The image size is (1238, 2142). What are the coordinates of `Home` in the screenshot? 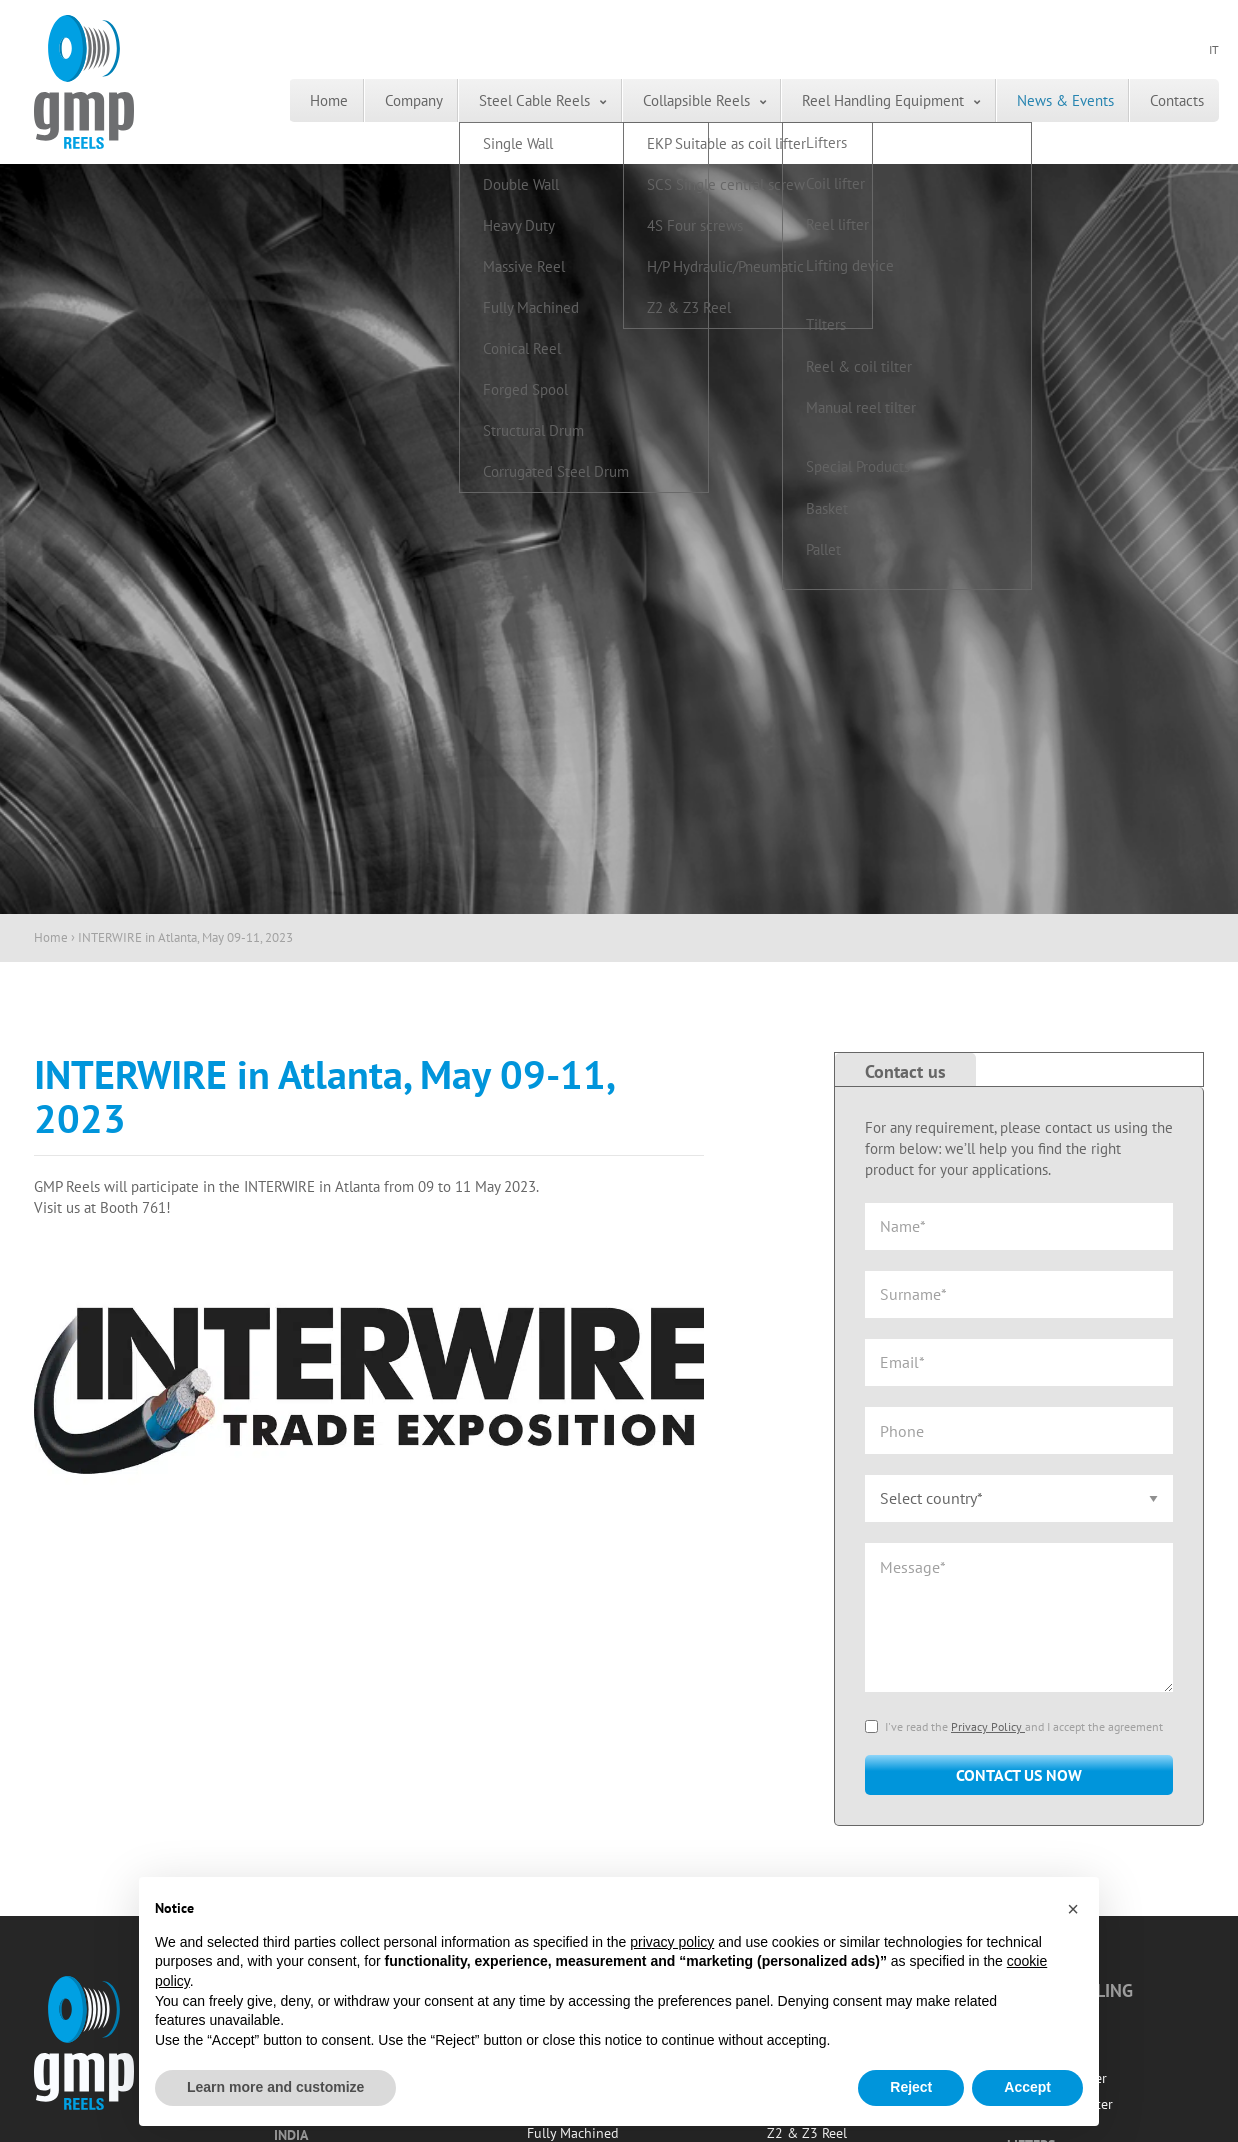 It's located at (252, 100).